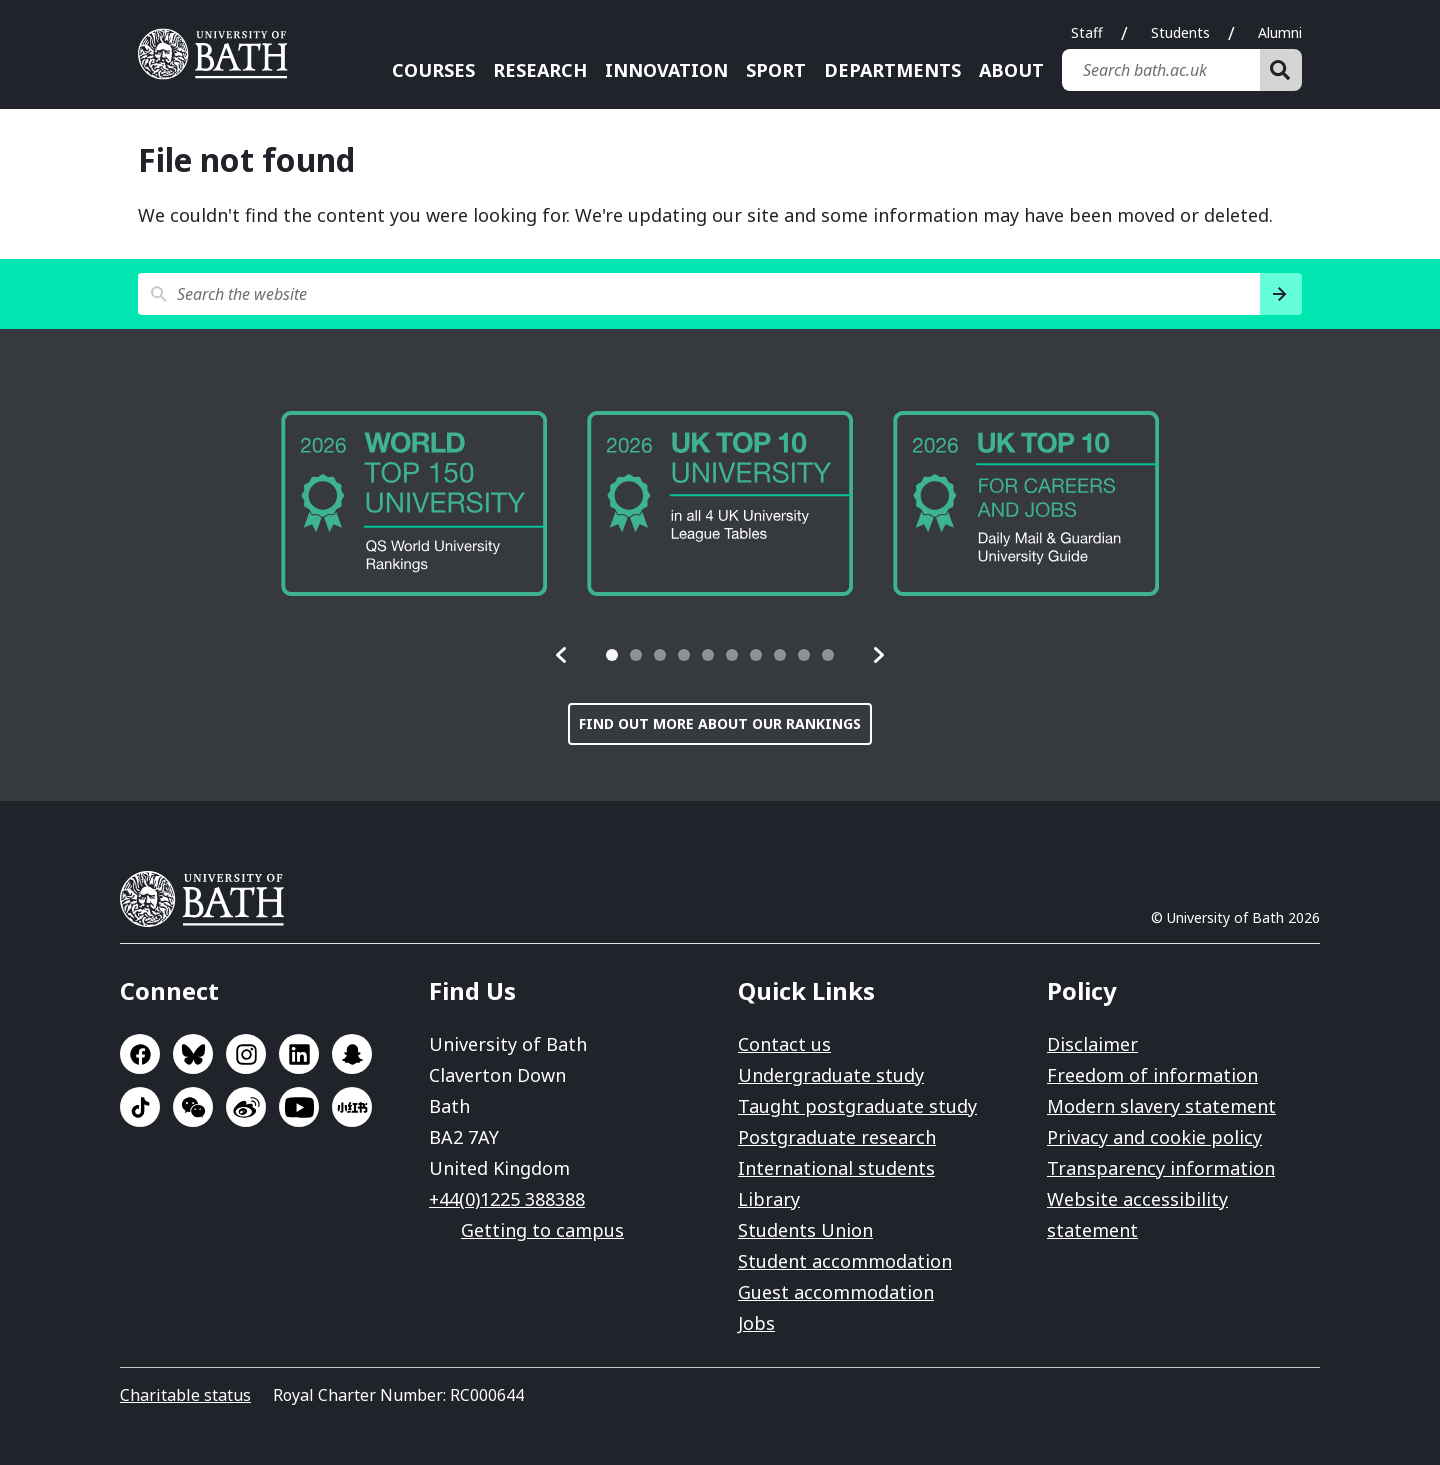 The image size is (1440, 1465). I want to click on University of Bath, so click(210, 899).